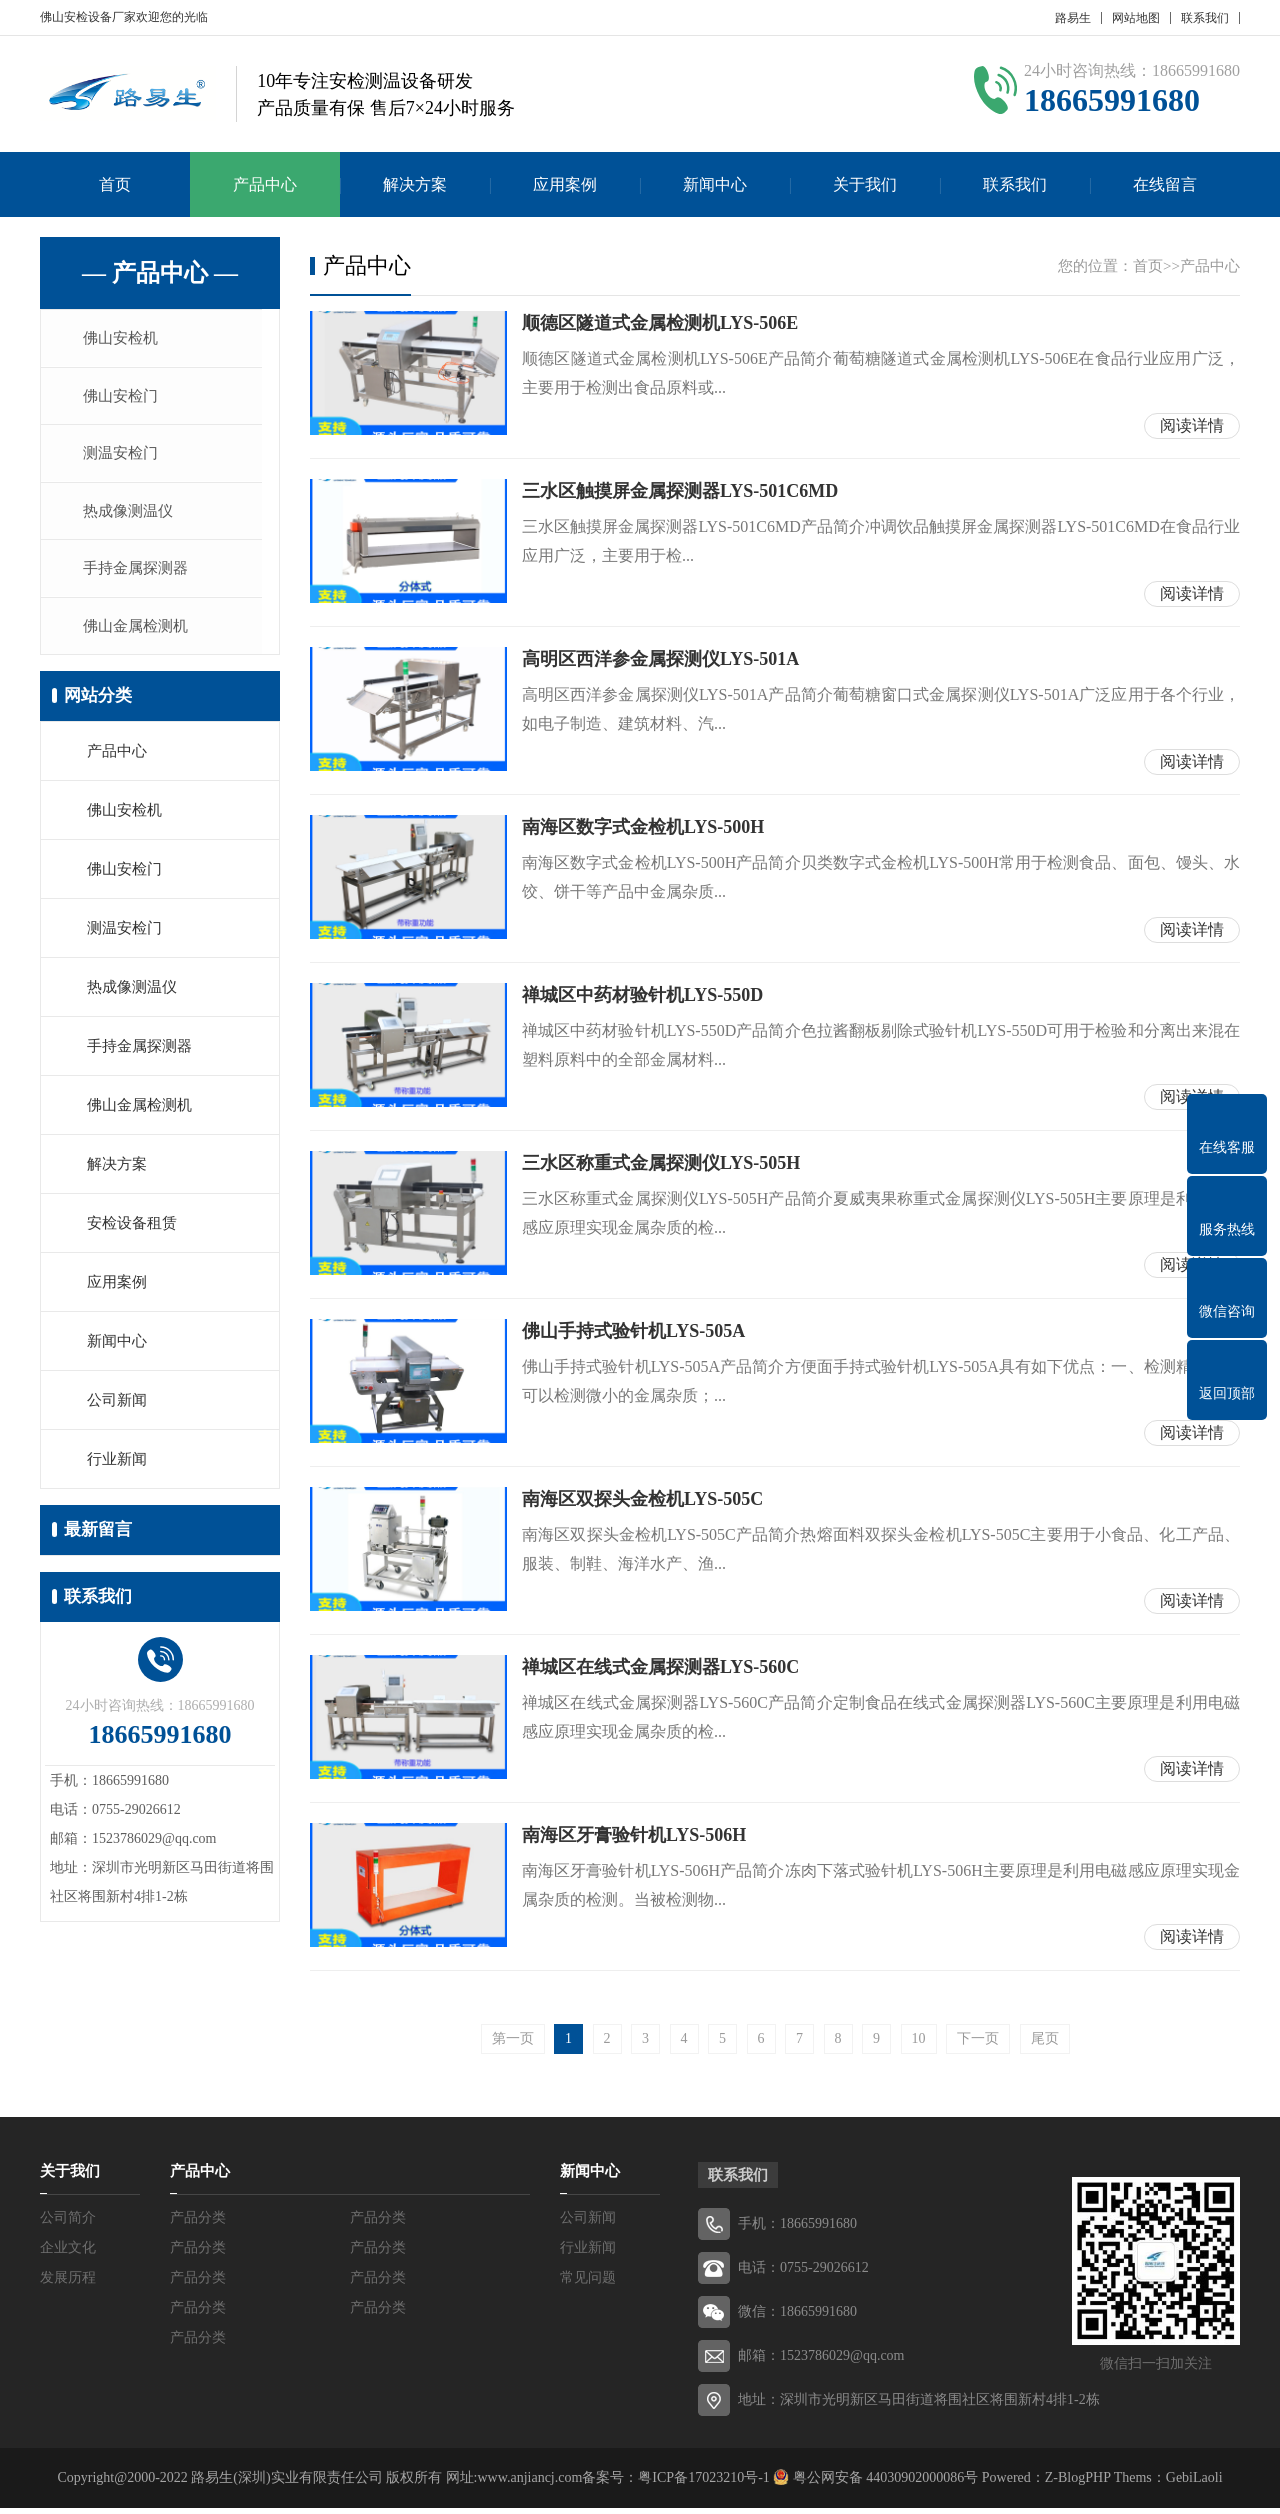 The image size is (1280, 2514). Describe the element at coordinates (117, 1468) in the screenshot. I see `行业新闻` at that location.